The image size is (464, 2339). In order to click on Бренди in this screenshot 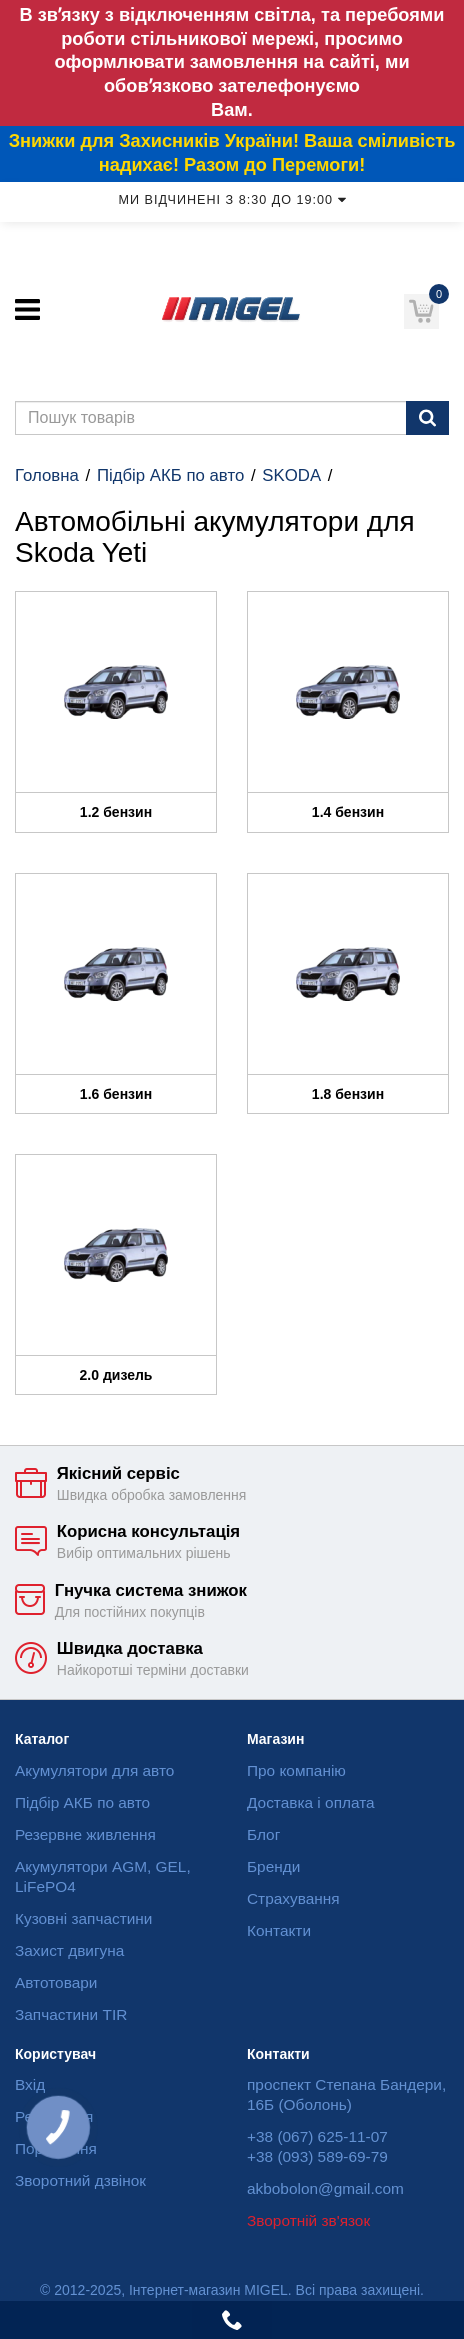, I will do `click(273, 1866)`.